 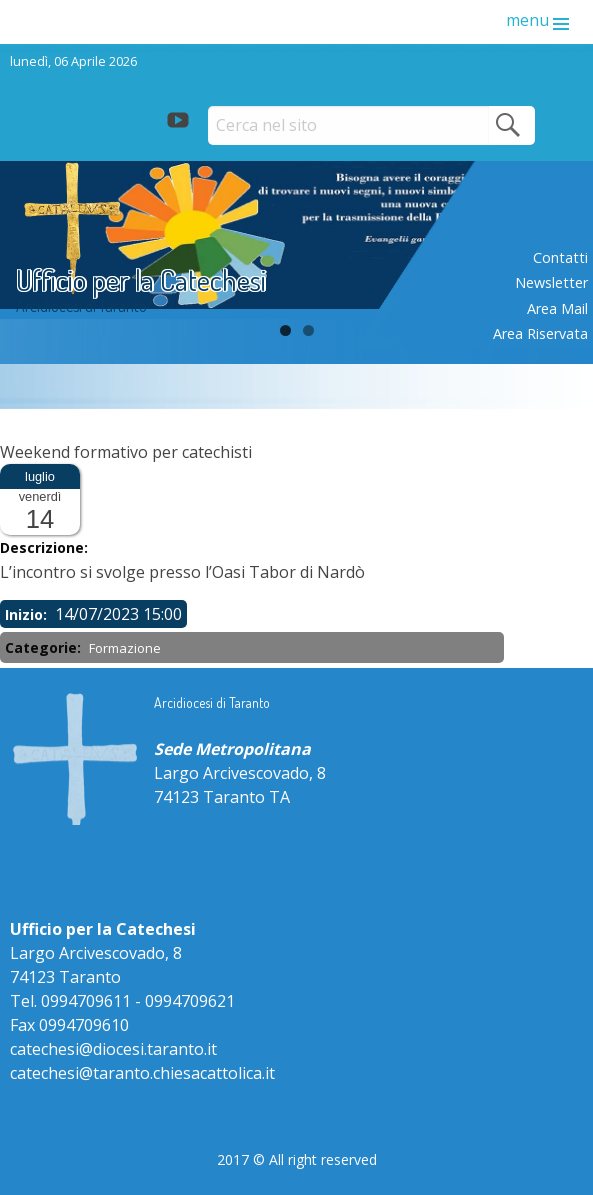 I want to click on menu, so click(x=527, y=20).